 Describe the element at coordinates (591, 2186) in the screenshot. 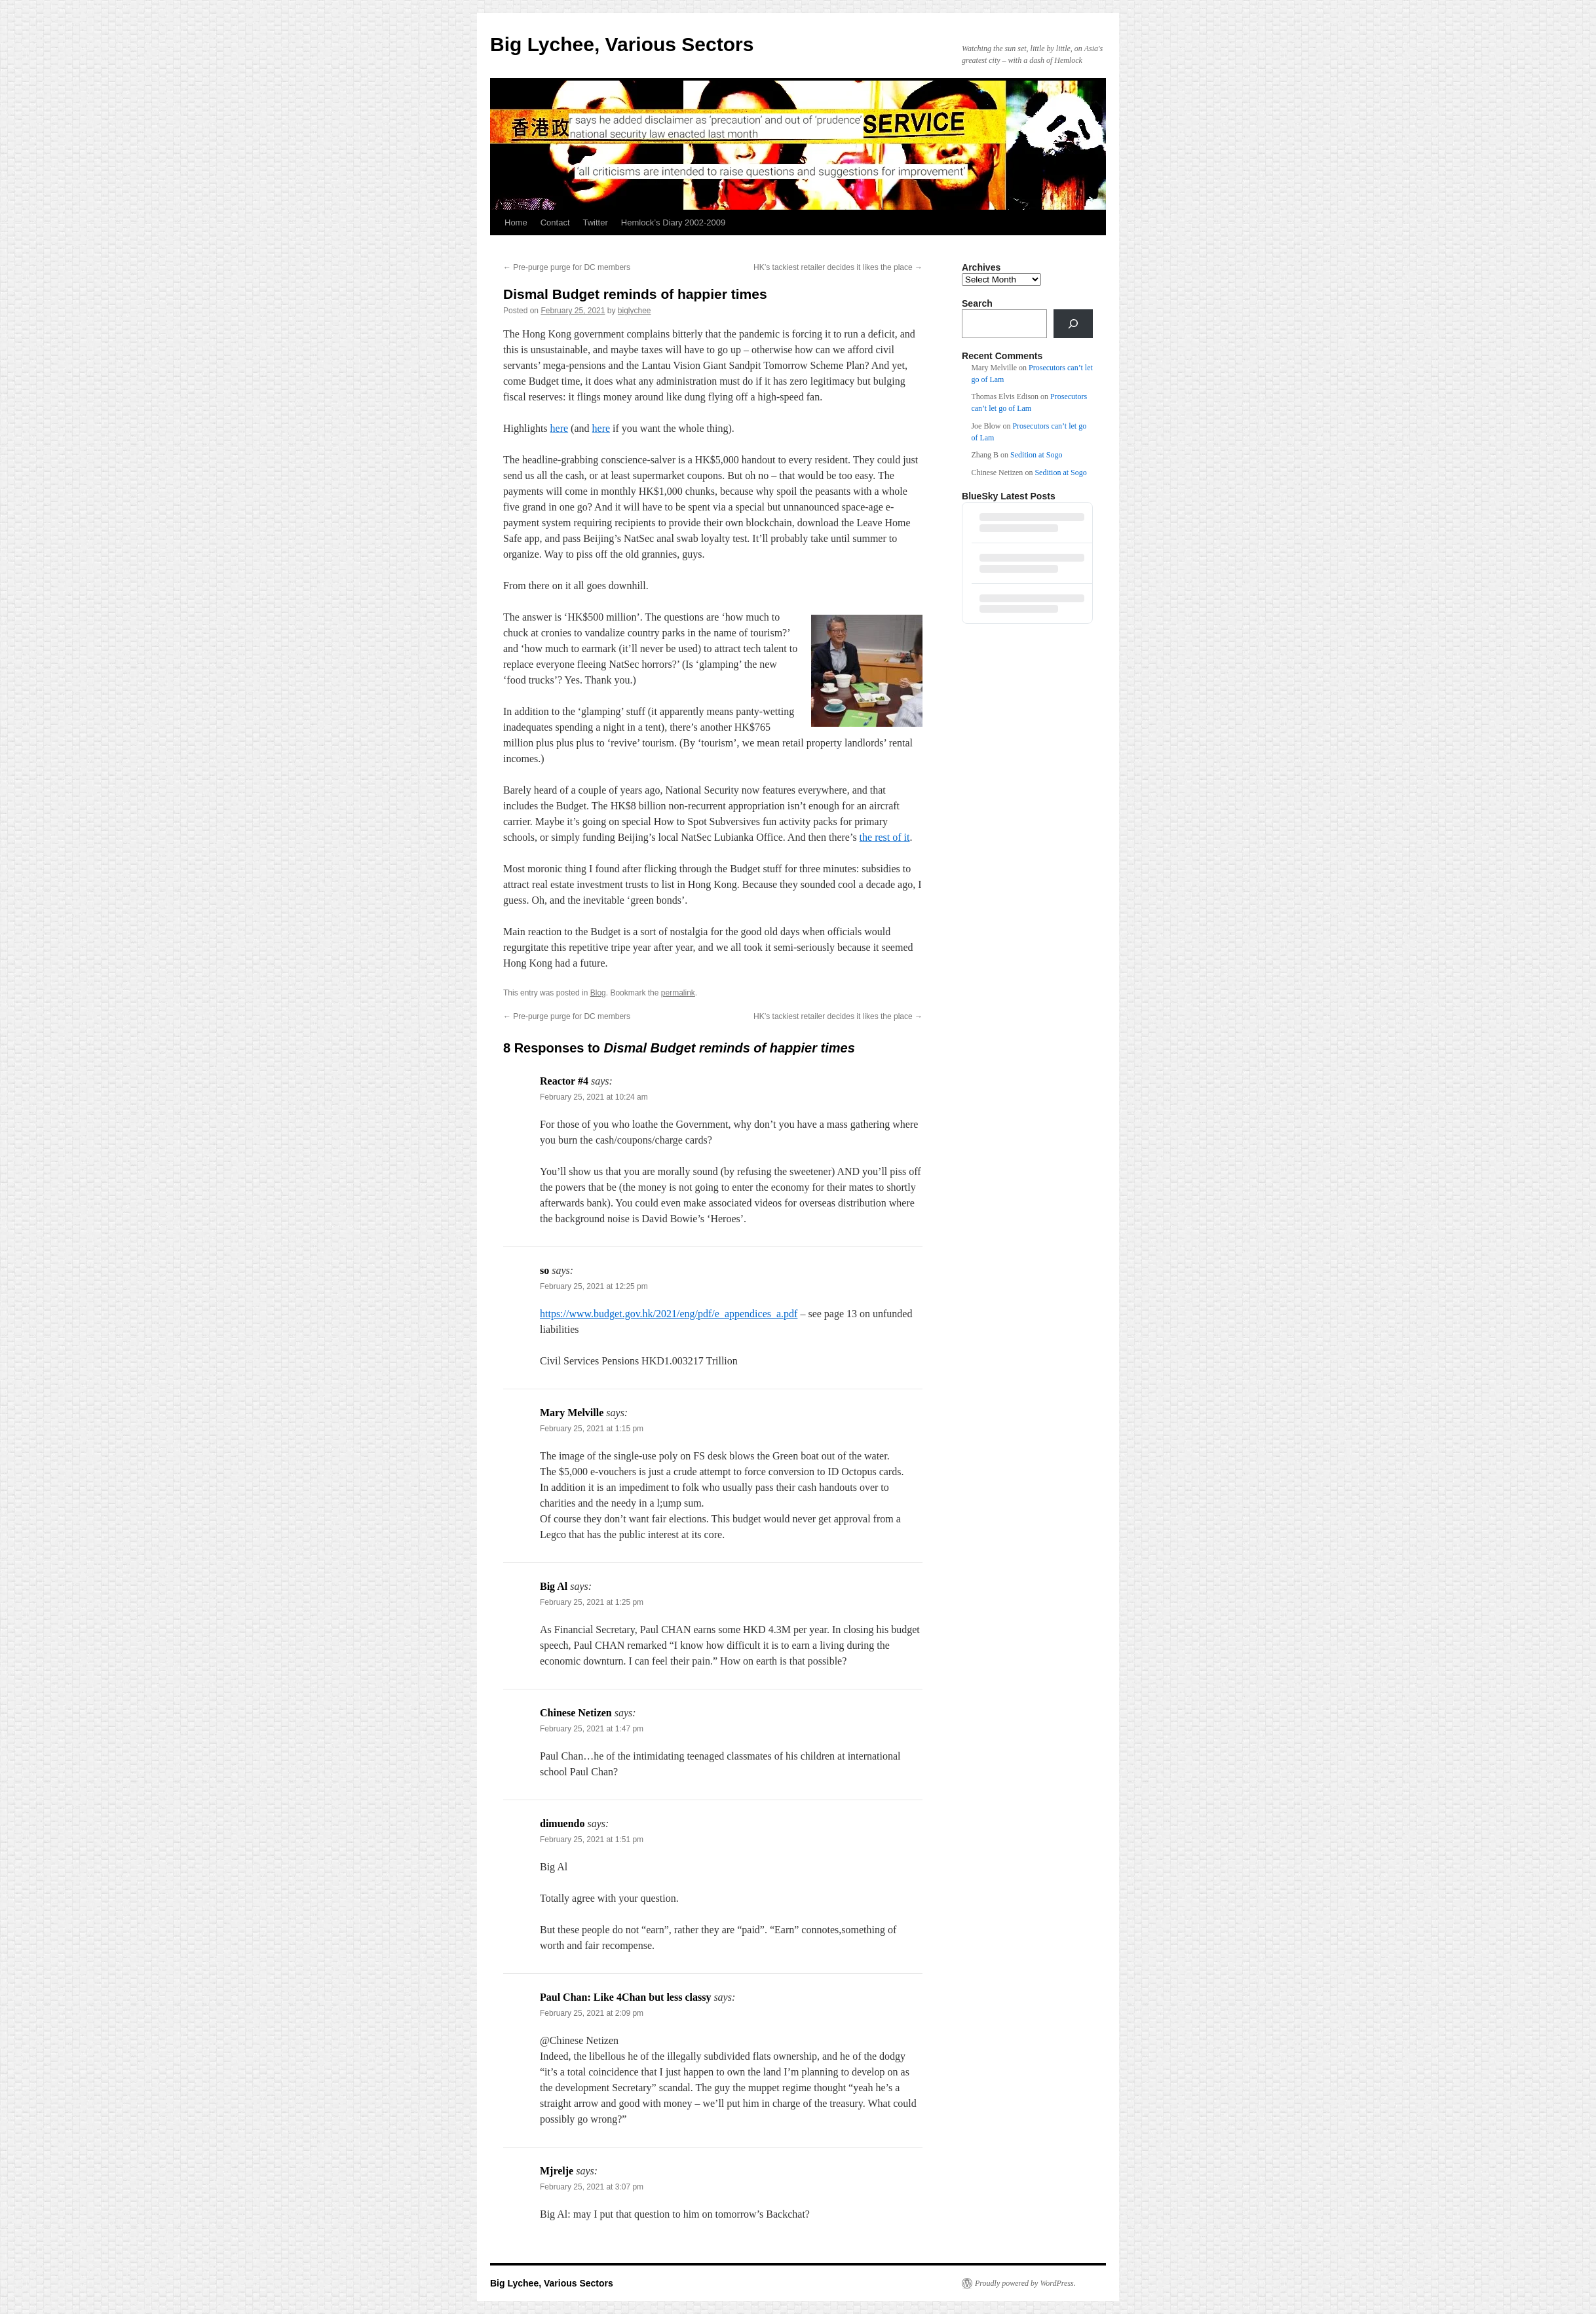

I see `February 25, 2021 at 3:07 pm` at that location.